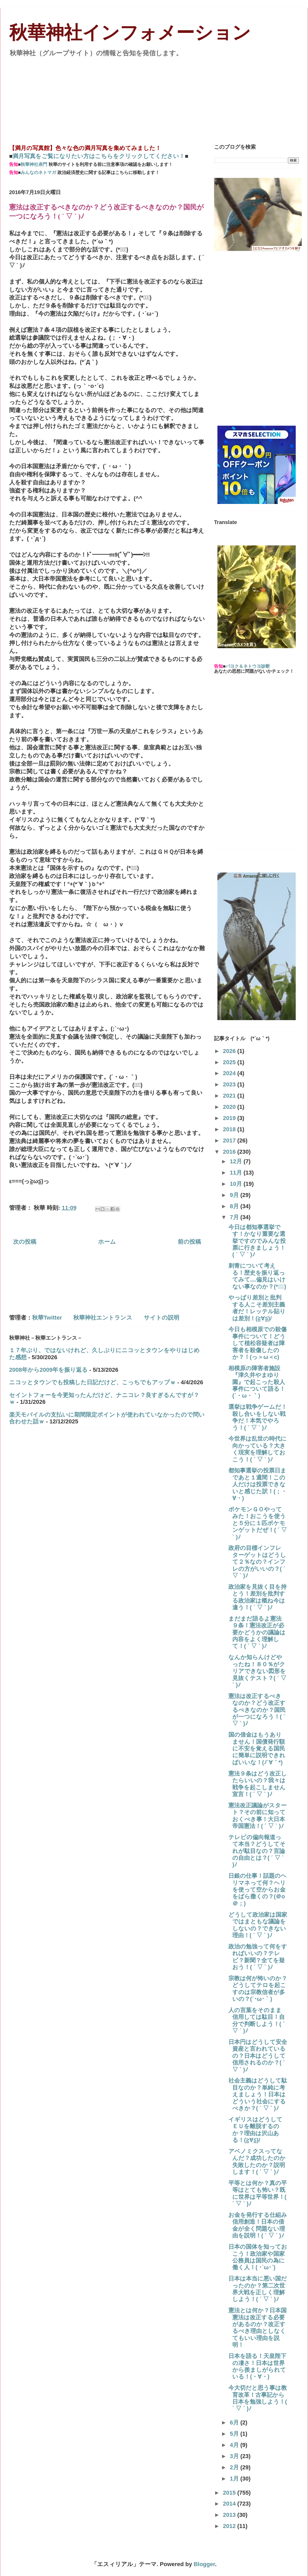 The height and width of the screenshot is (2576, 308). What do you see at coordinates (154, 97) in the screenshot?
I see `[Advertisement]` at bounding box center [154, 97].